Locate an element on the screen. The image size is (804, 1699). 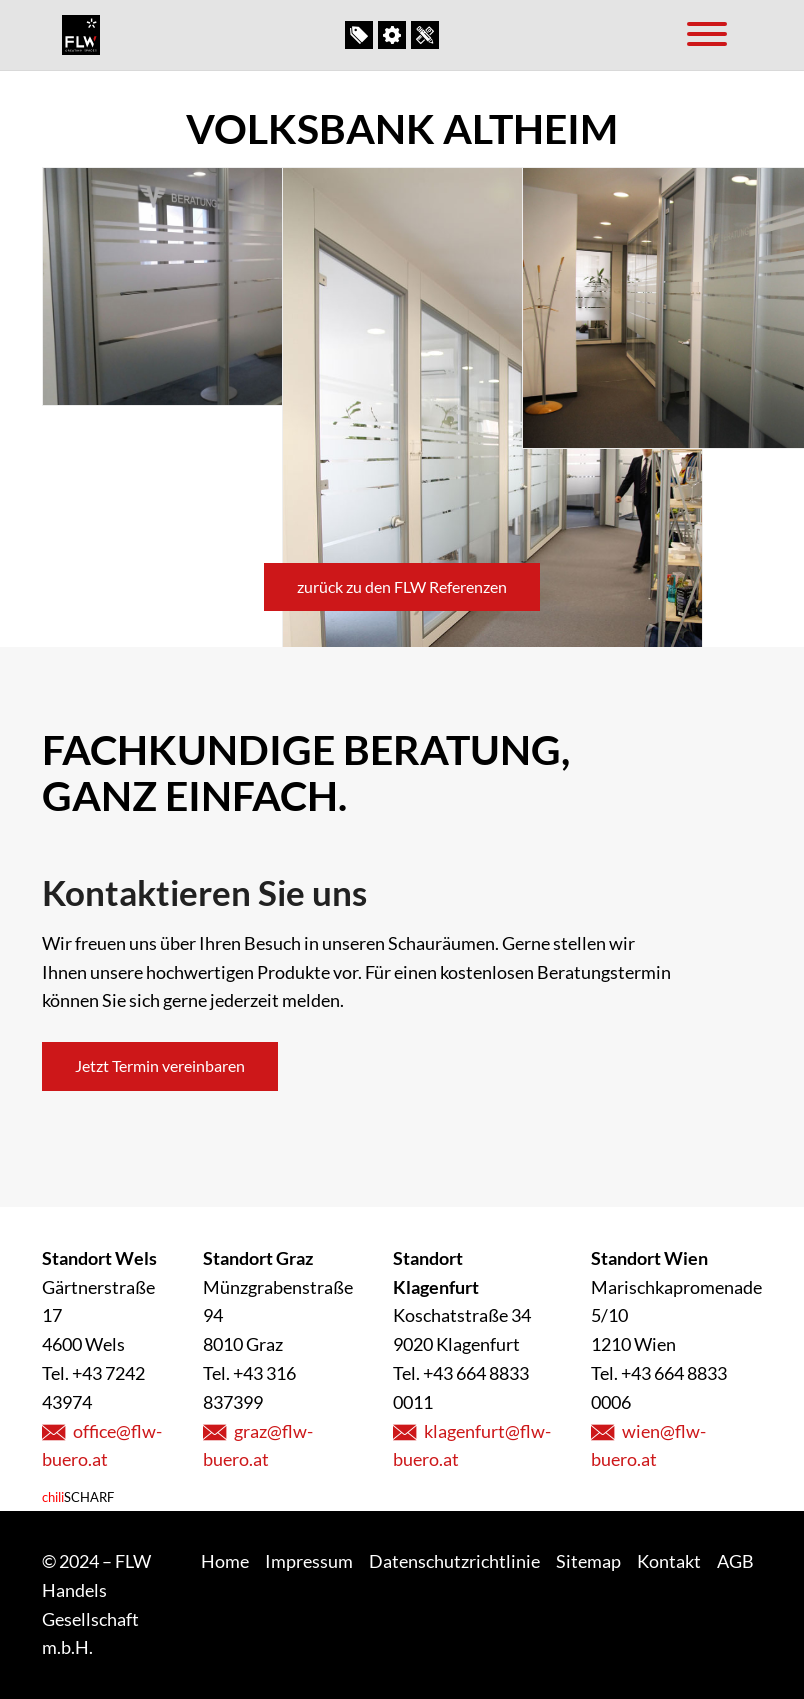
Kontakt is located at coordinates (427, 35).